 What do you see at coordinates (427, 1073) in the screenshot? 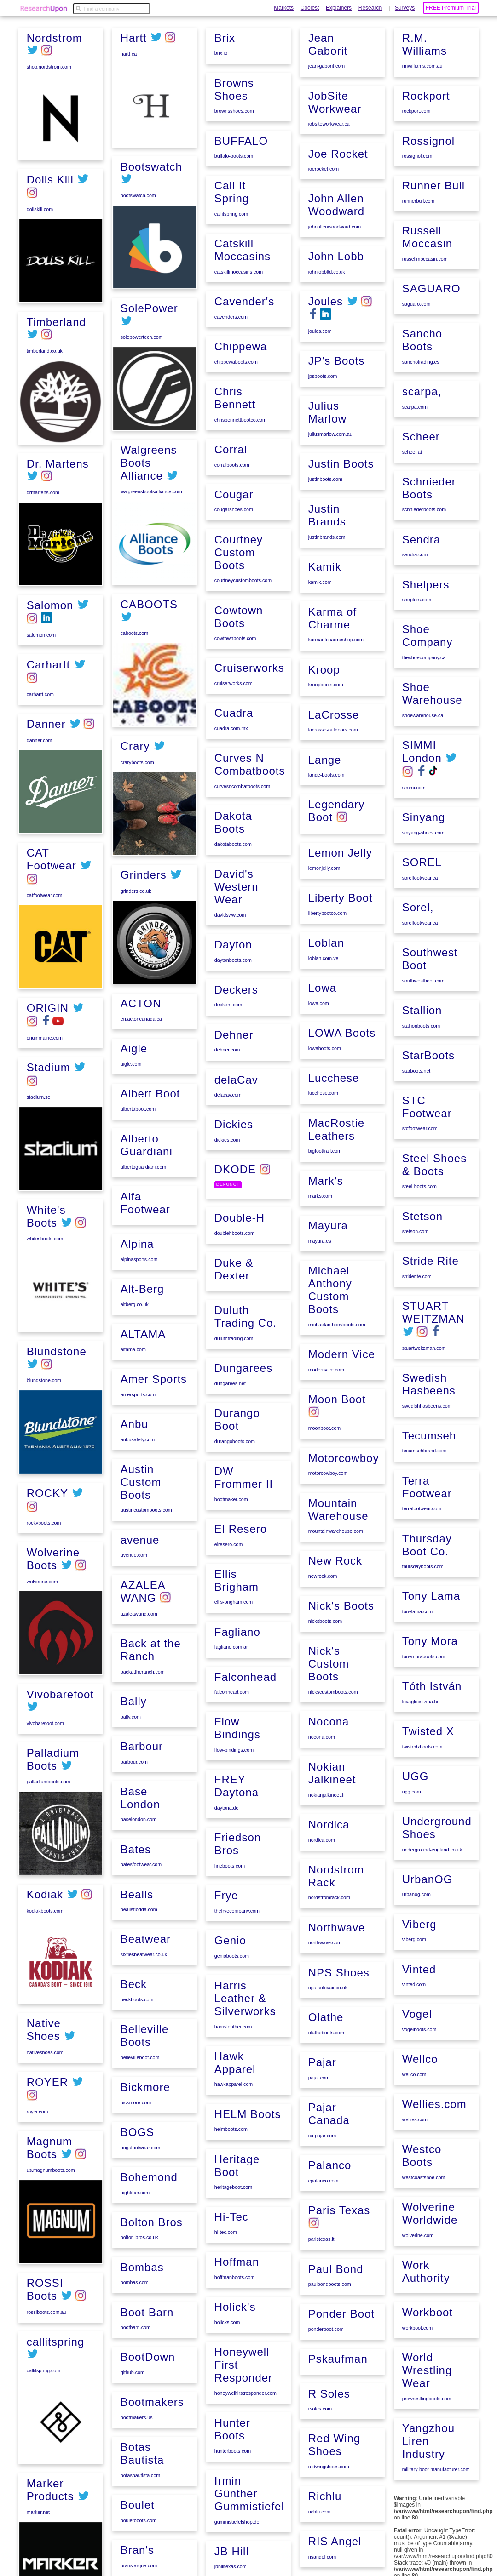
I see `StarBoots` at bounding box center [427, 1073].